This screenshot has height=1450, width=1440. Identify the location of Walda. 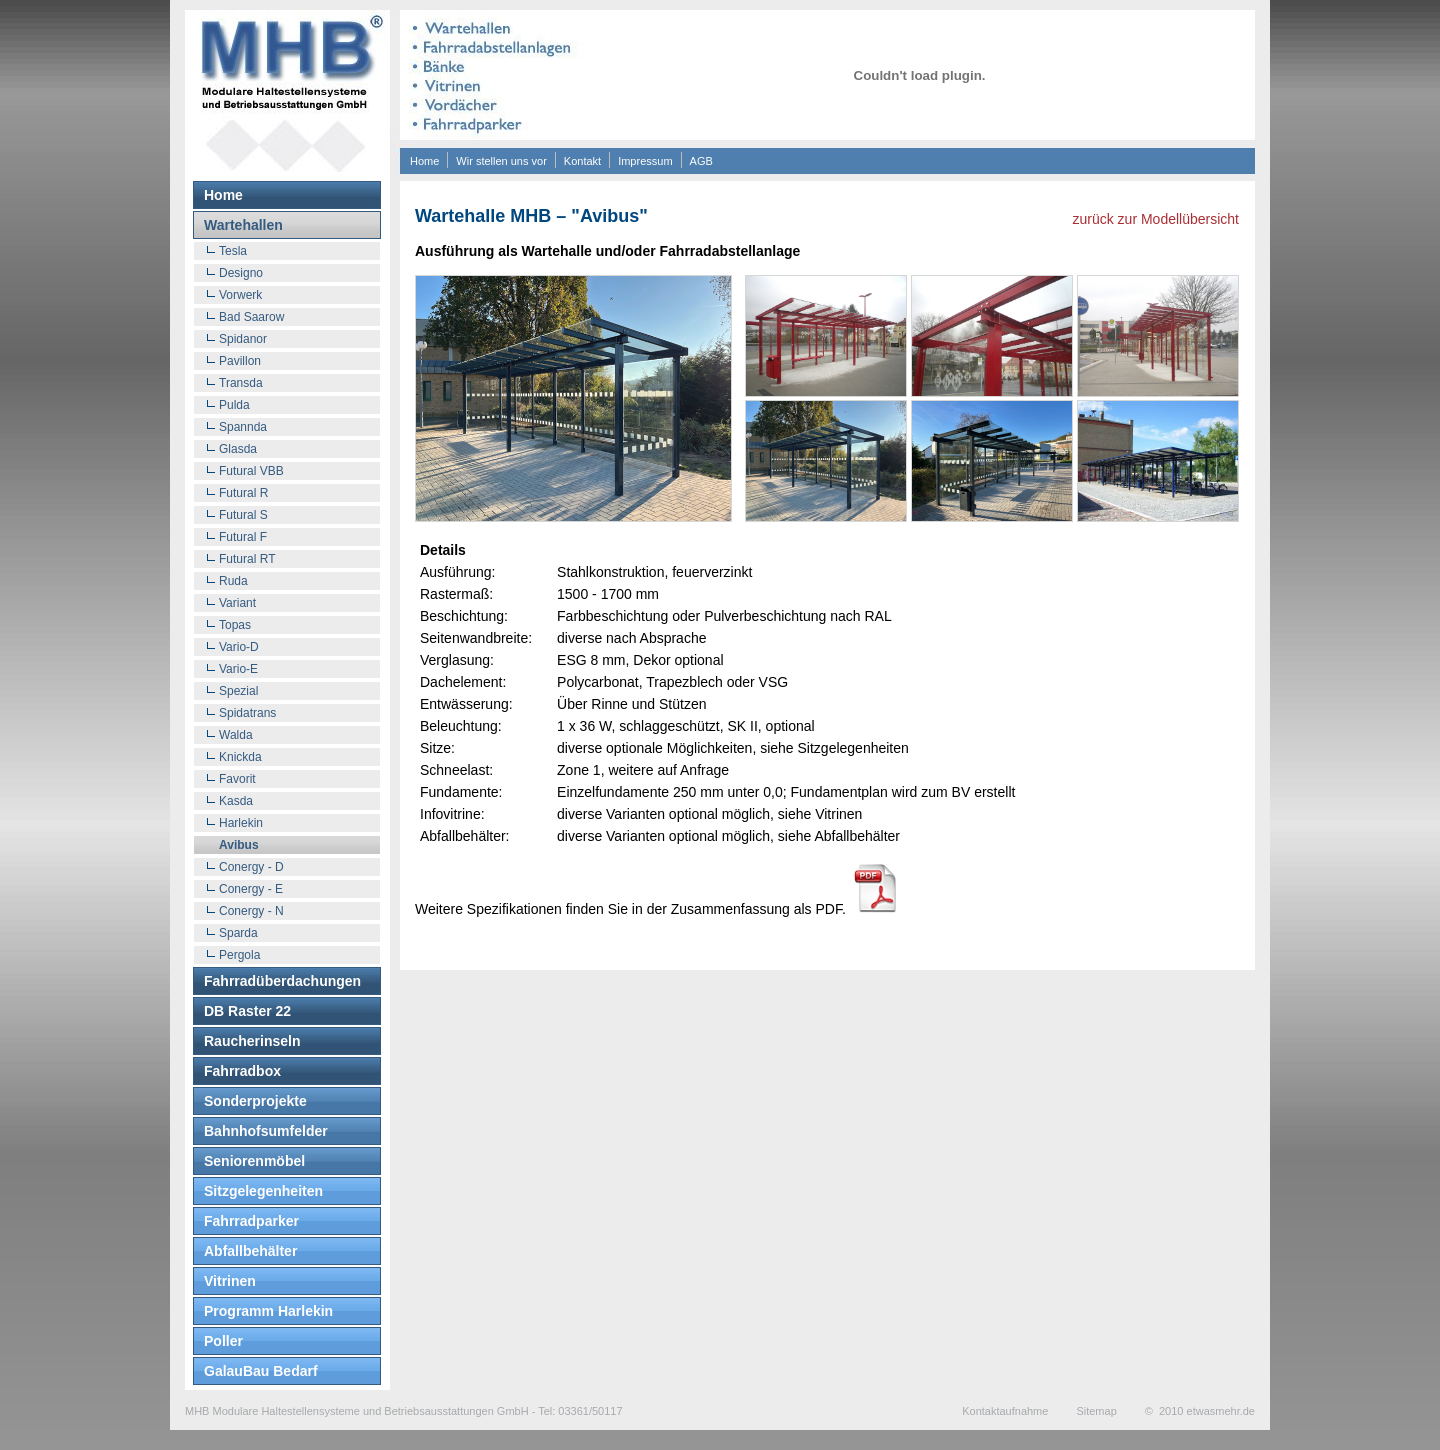
(236, 735).